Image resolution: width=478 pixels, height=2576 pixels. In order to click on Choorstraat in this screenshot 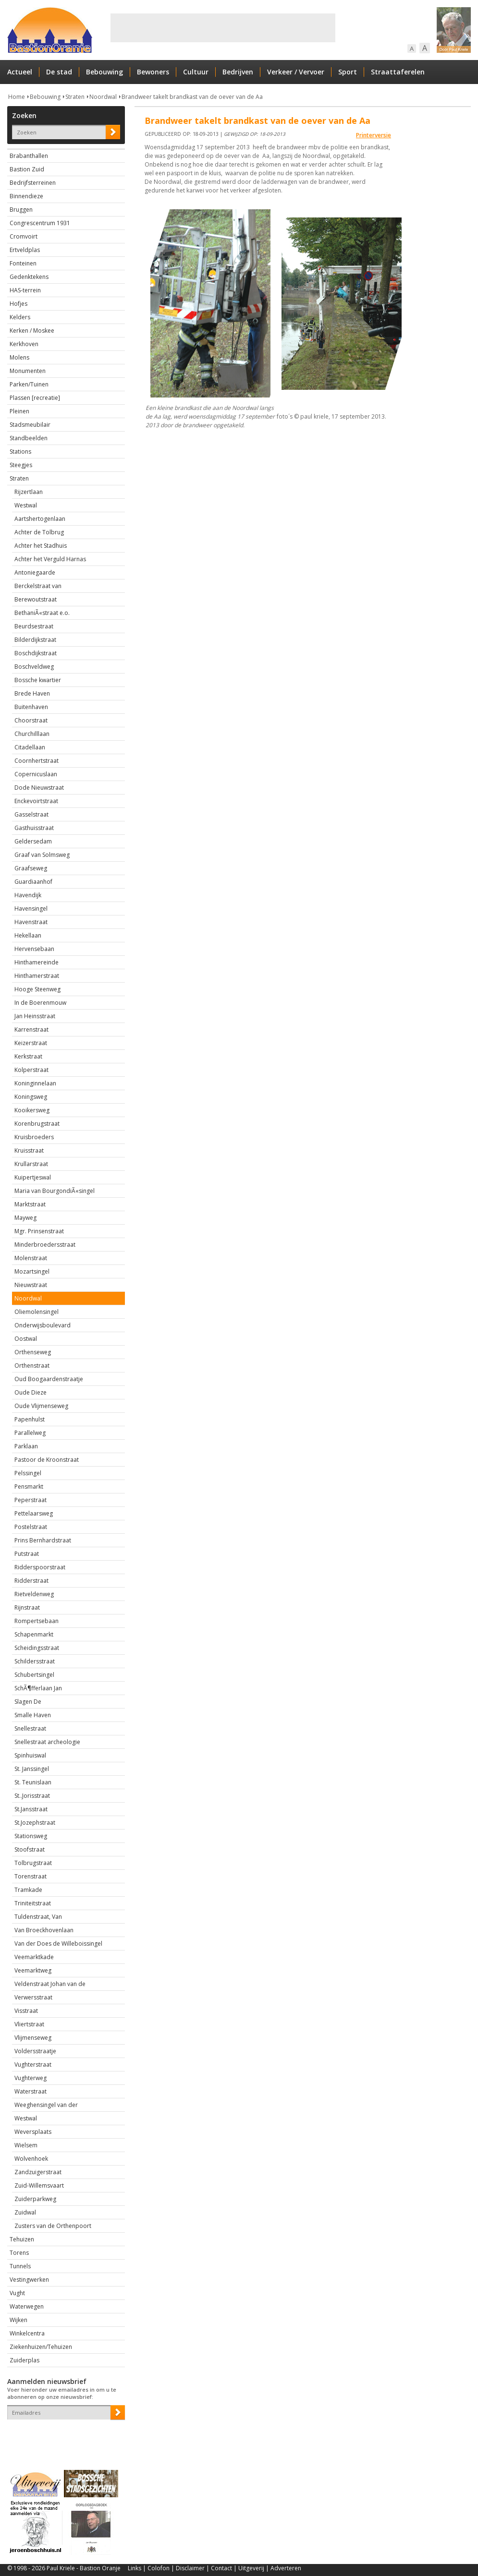, I will do `click(31, 720)`.